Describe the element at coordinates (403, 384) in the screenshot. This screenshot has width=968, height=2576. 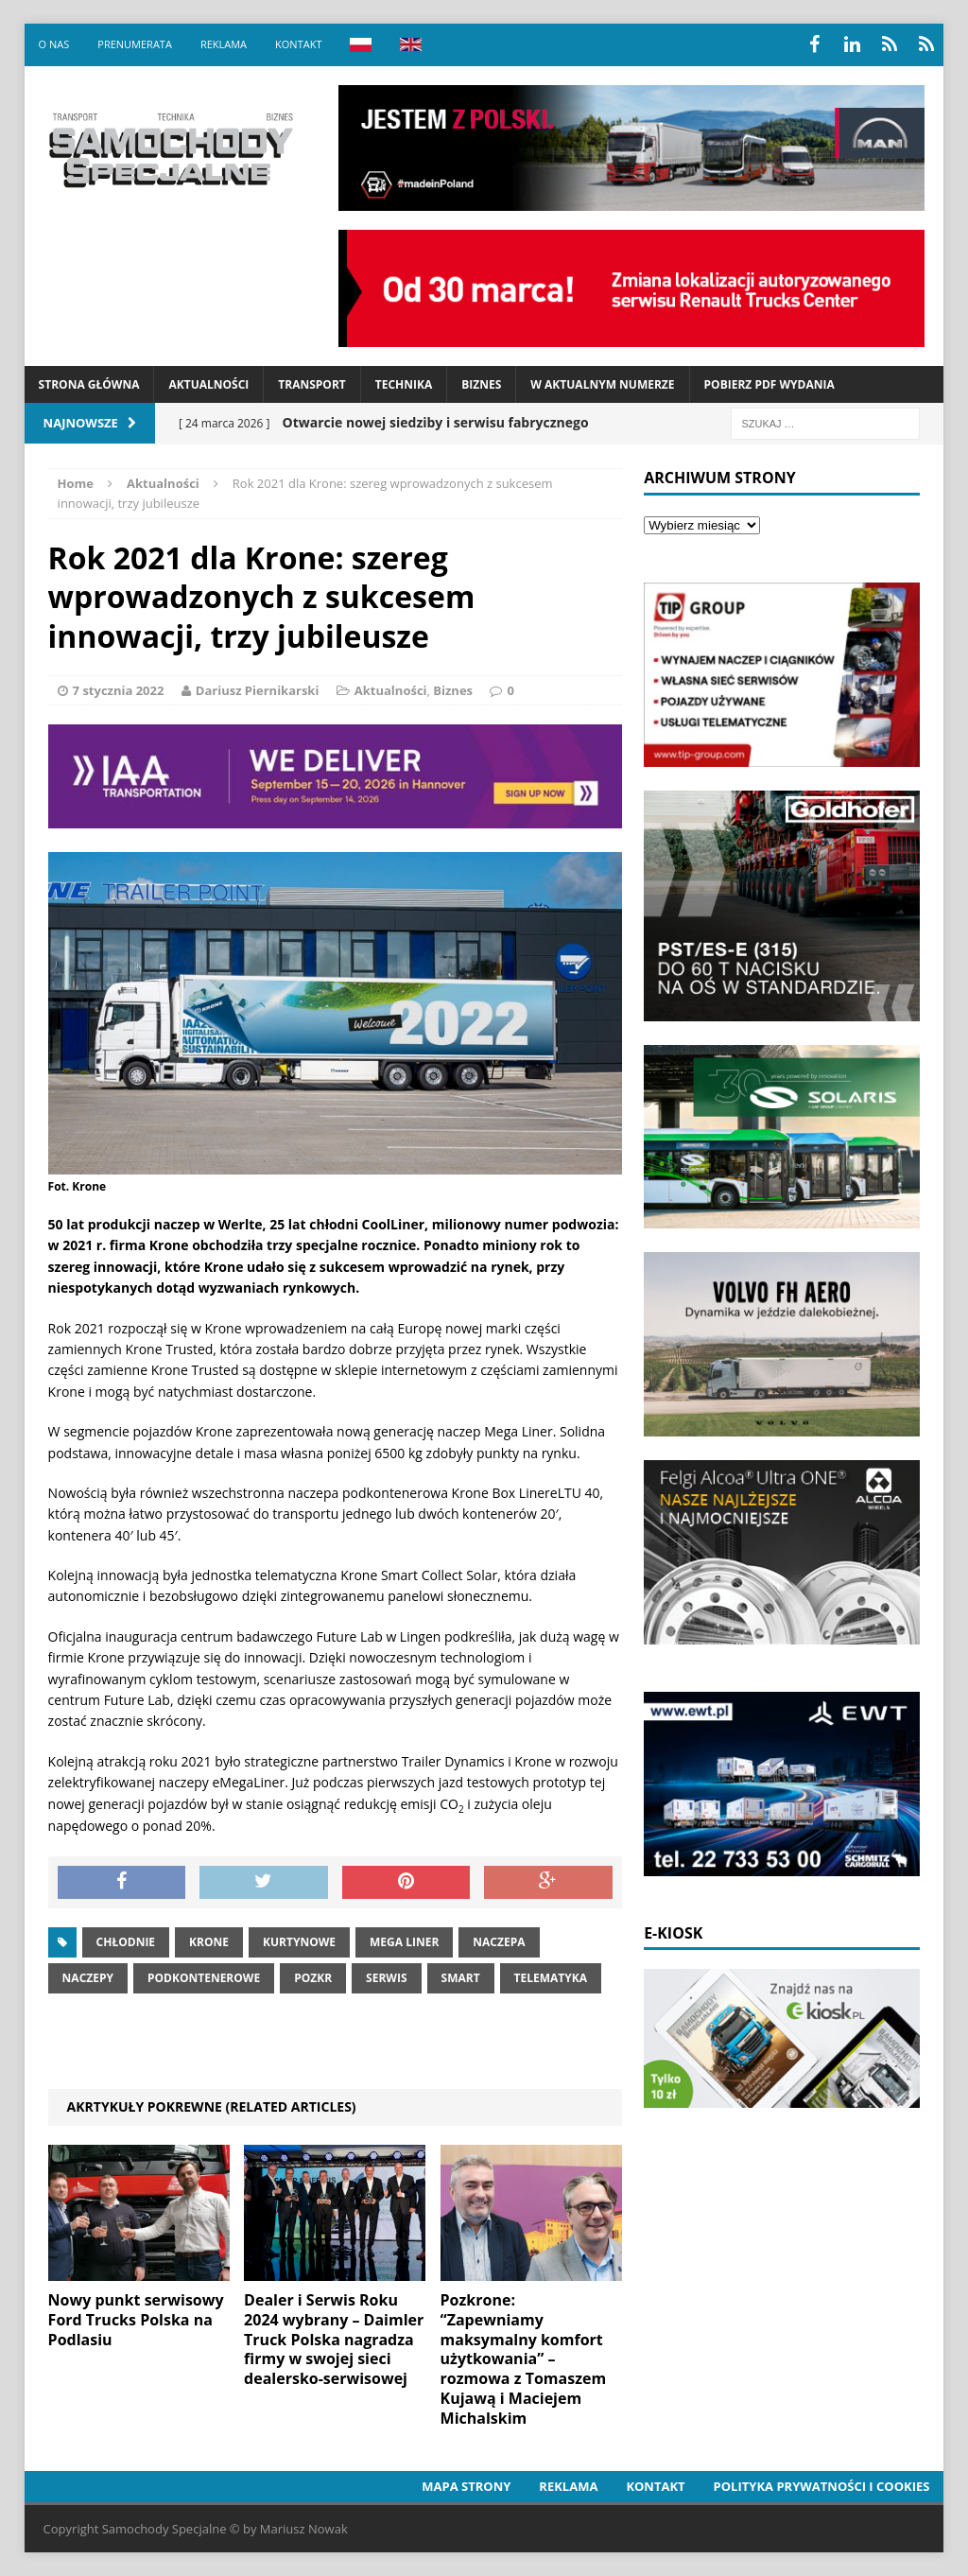
I see `Technika` at that location.